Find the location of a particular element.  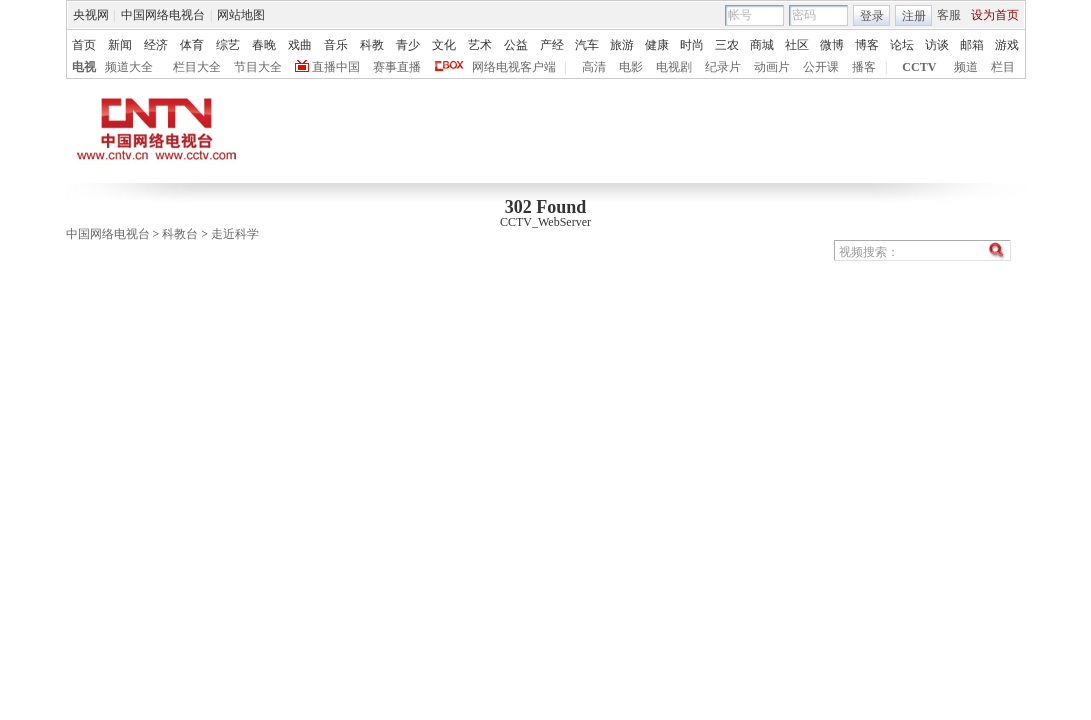

频道 is located at coordinates (966, 67).